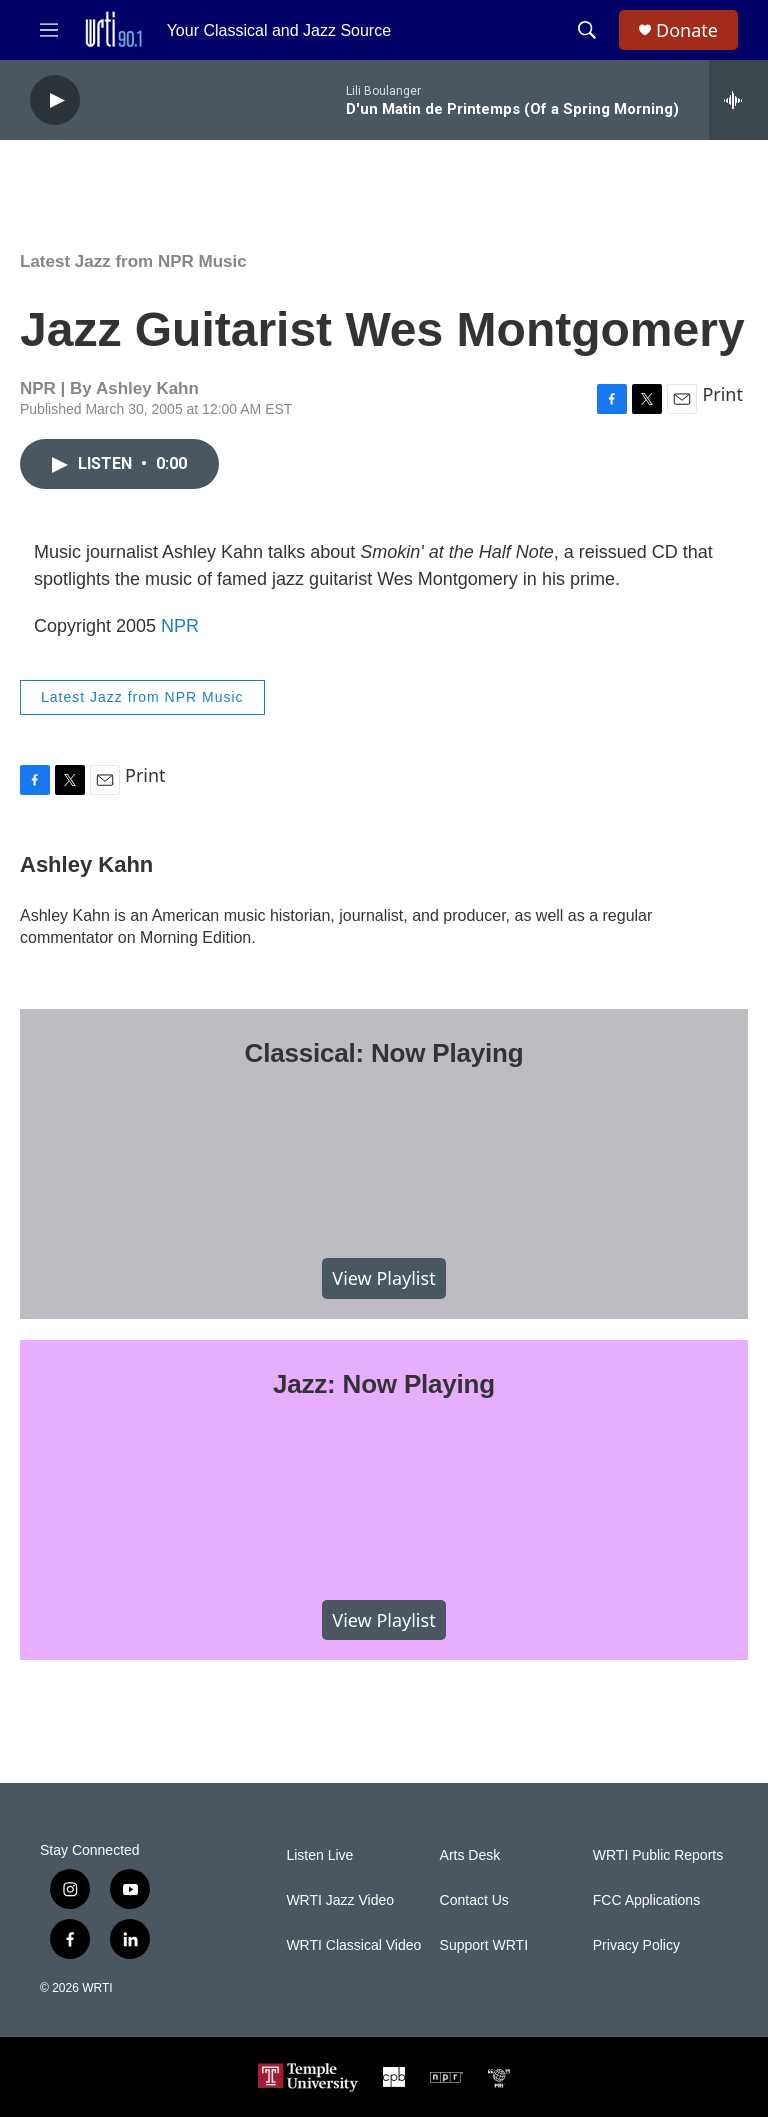  What do you see at coordinates (384, 1384) in the screenshot?
I see `Jazz: Now Playing` at bounding box center [384, 1384].